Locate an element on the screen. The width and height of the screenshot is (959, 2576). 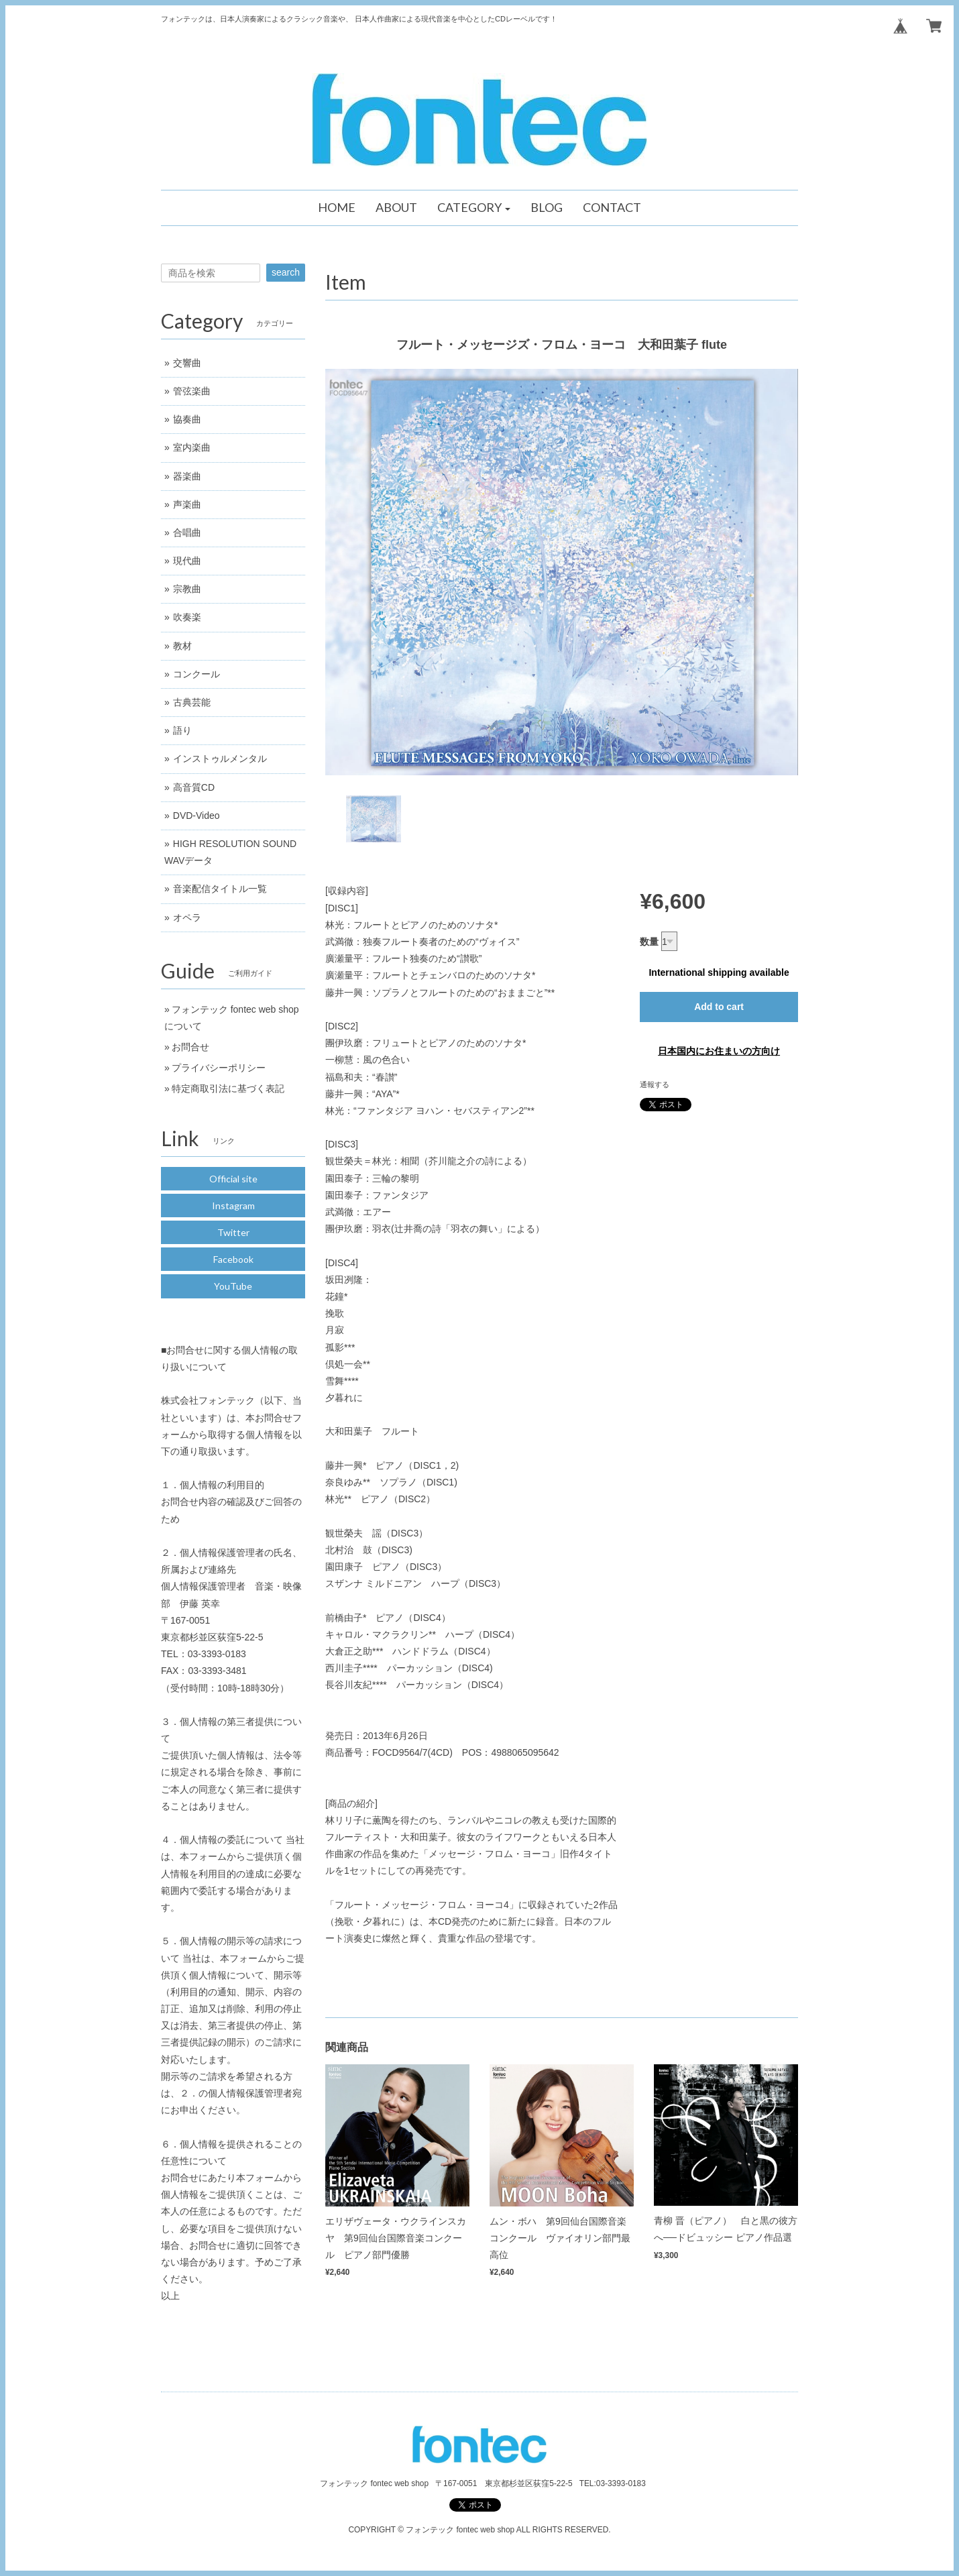
お問合せ is located at coordinates (190, 1047).